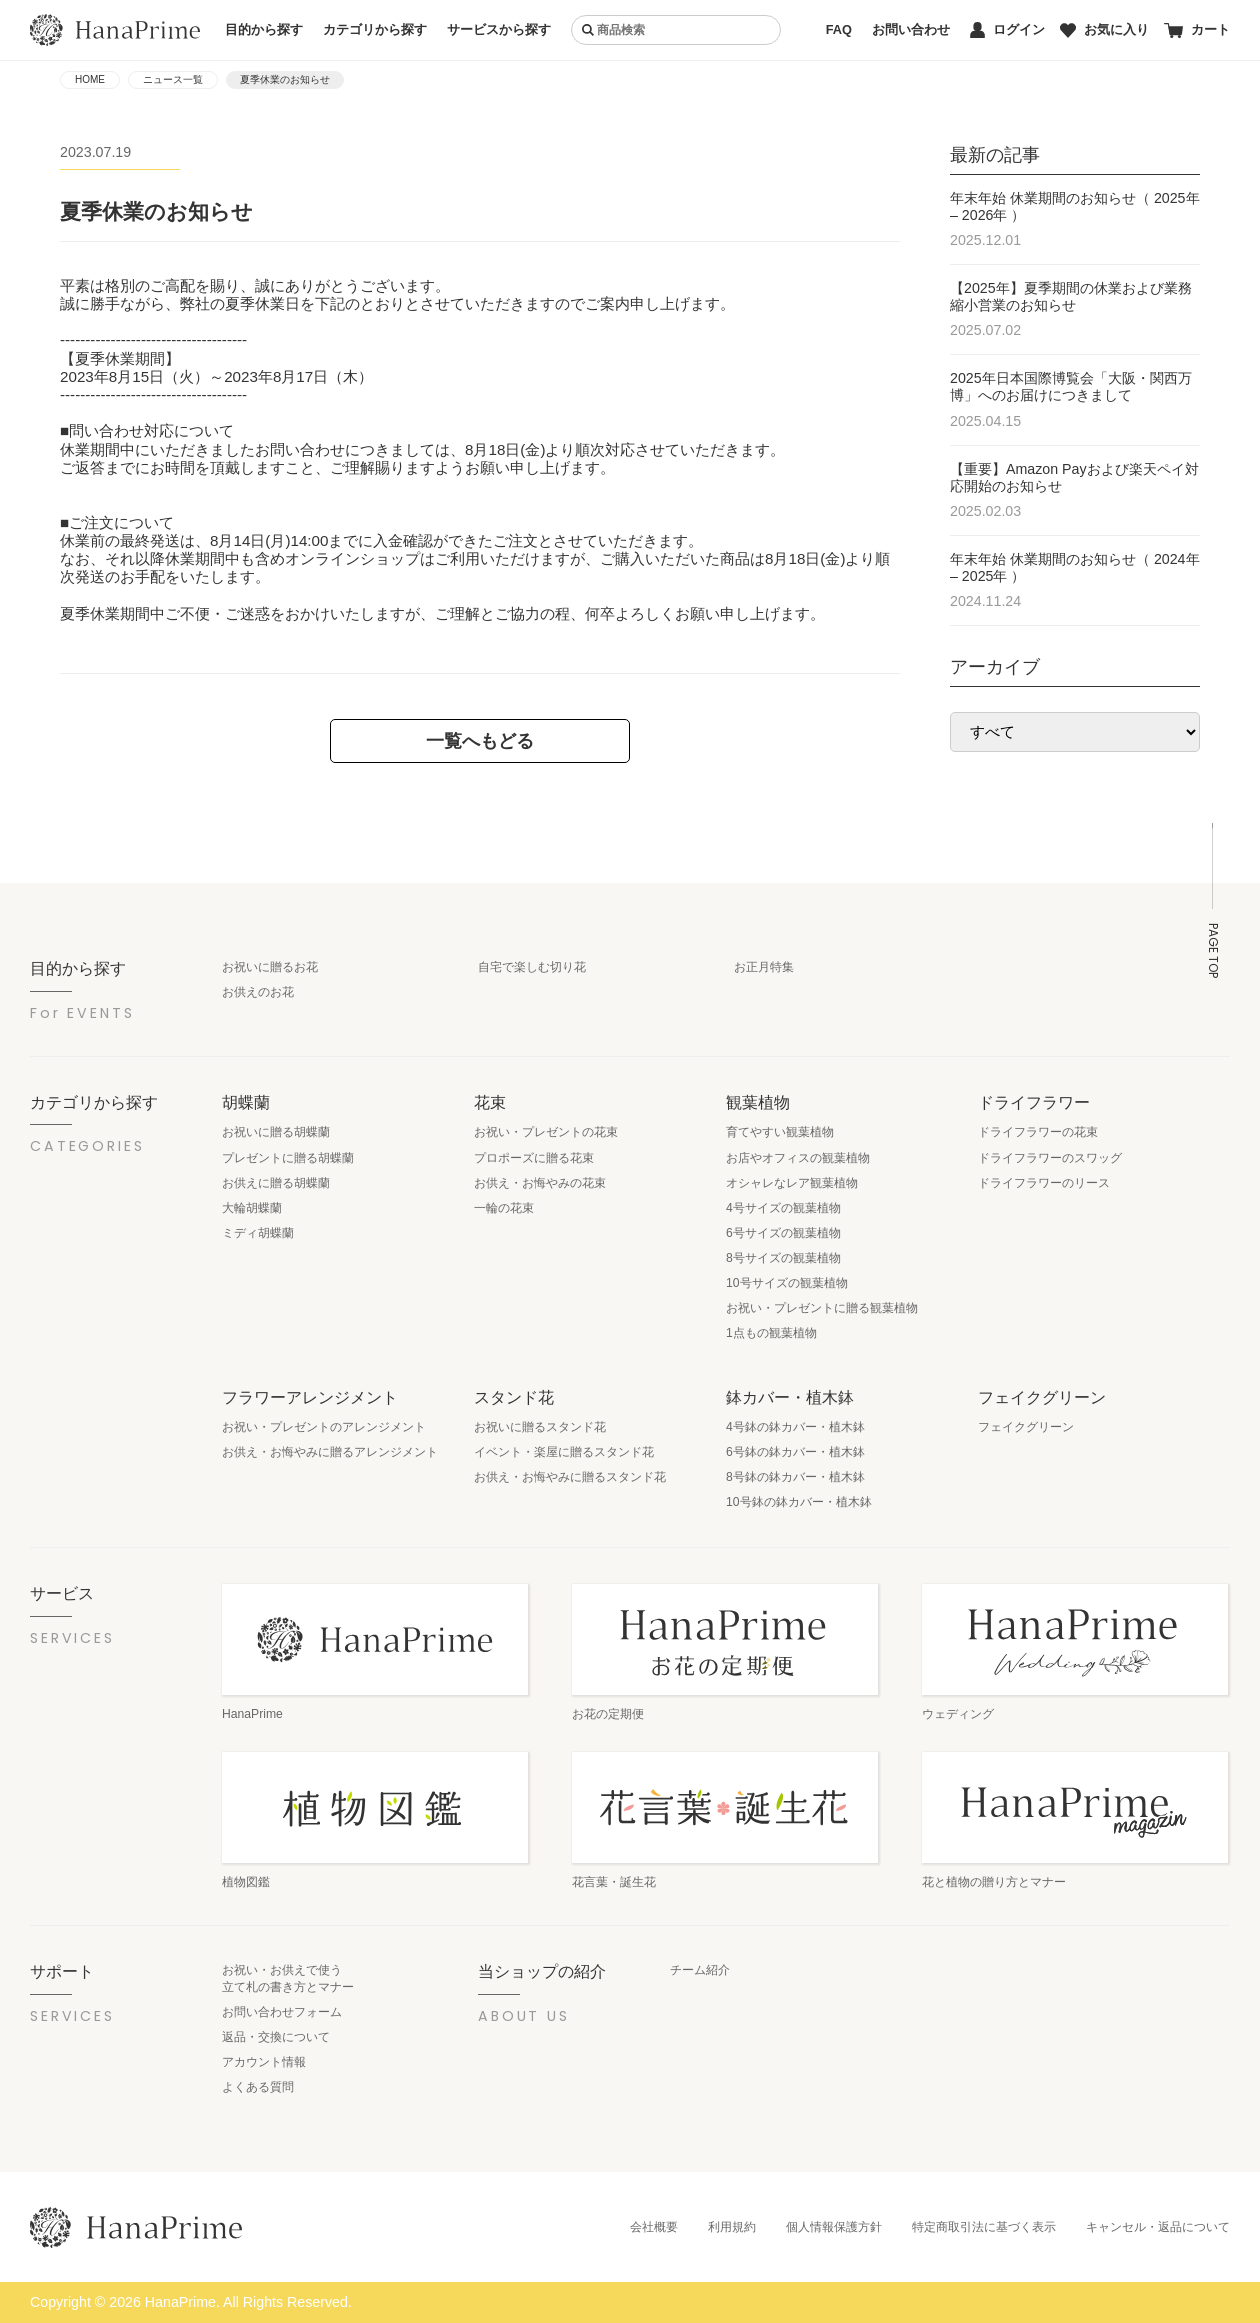  Describe the element at coordinates (570, 1477) in the screenshot. I see `お供え・お悔やみに贈るスタンド花` at that location.